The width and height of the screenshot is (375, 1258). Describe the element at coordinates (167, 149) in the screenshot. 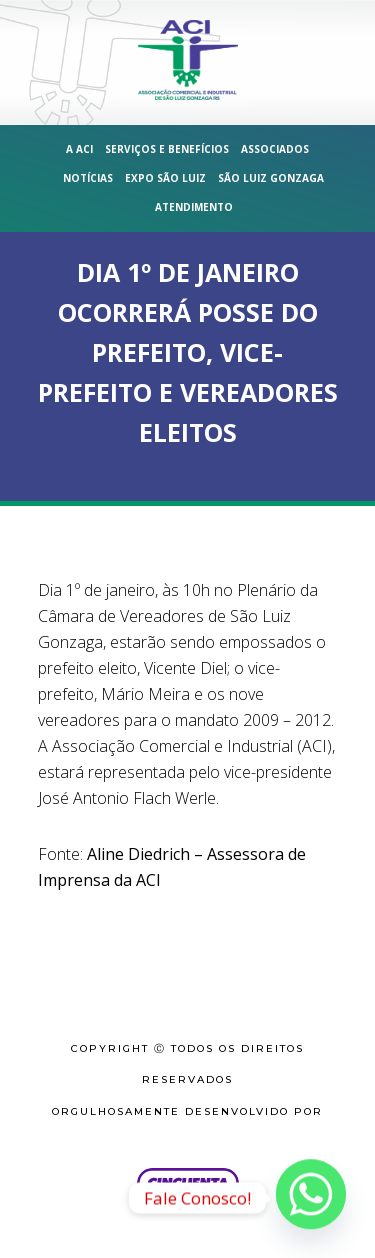

I see `Serviços e Benefícios` at that location.